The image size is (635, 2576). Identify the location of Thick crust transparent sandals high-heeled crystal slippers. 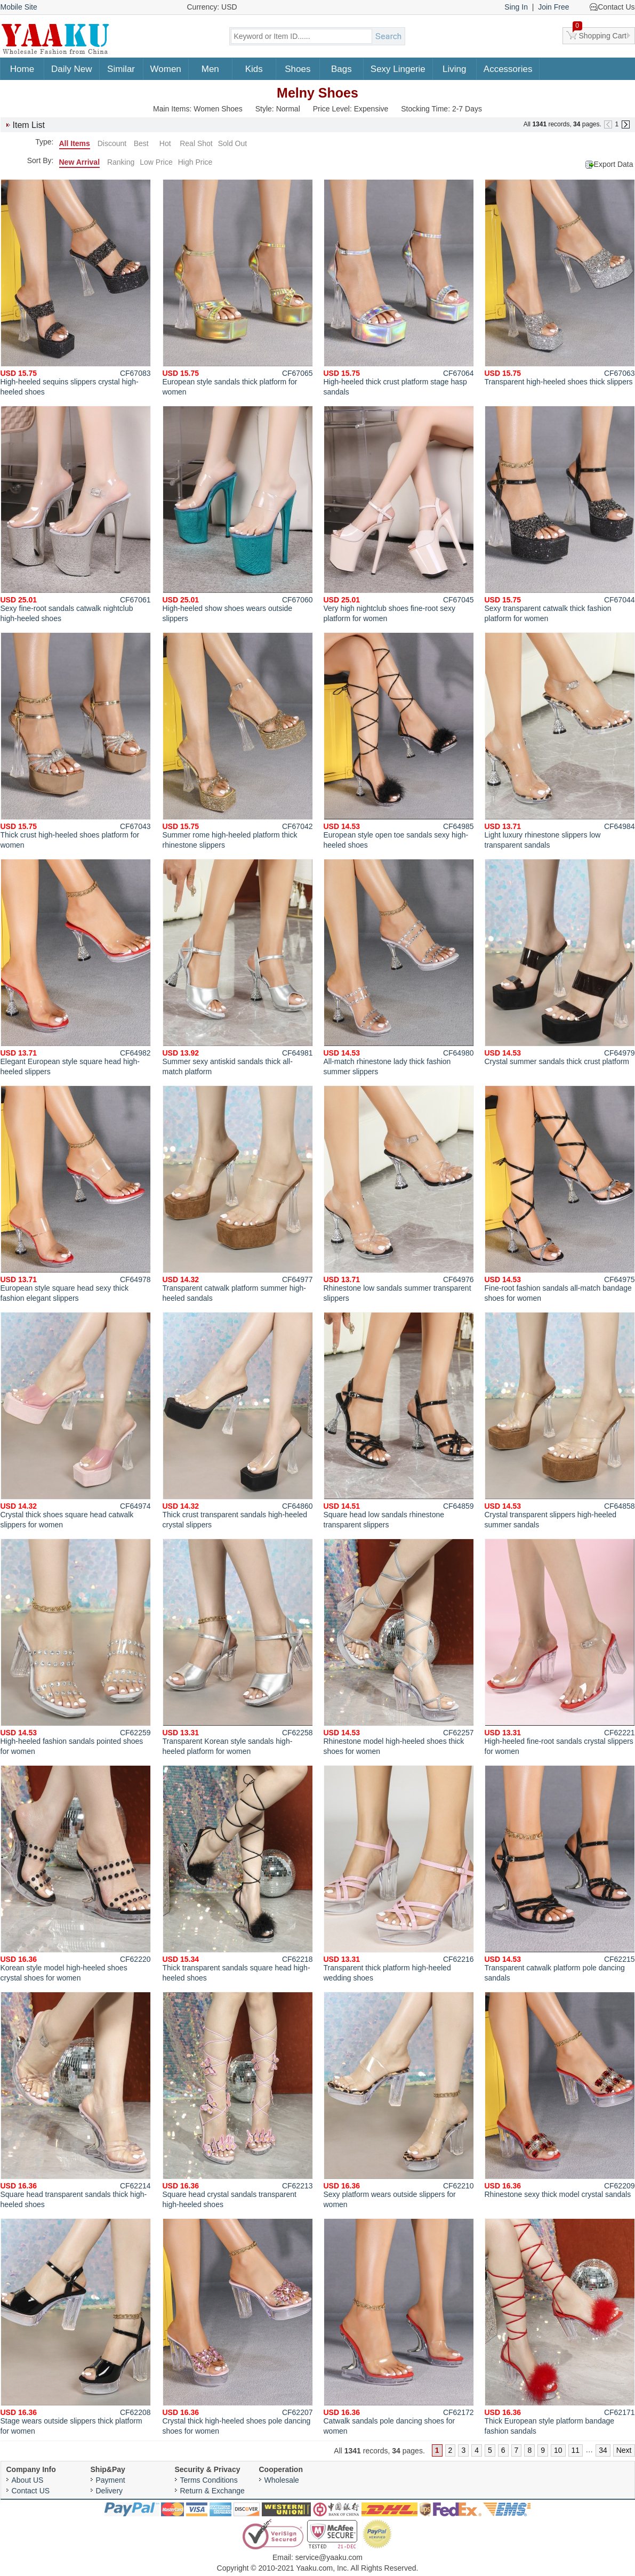
(238, 1420).